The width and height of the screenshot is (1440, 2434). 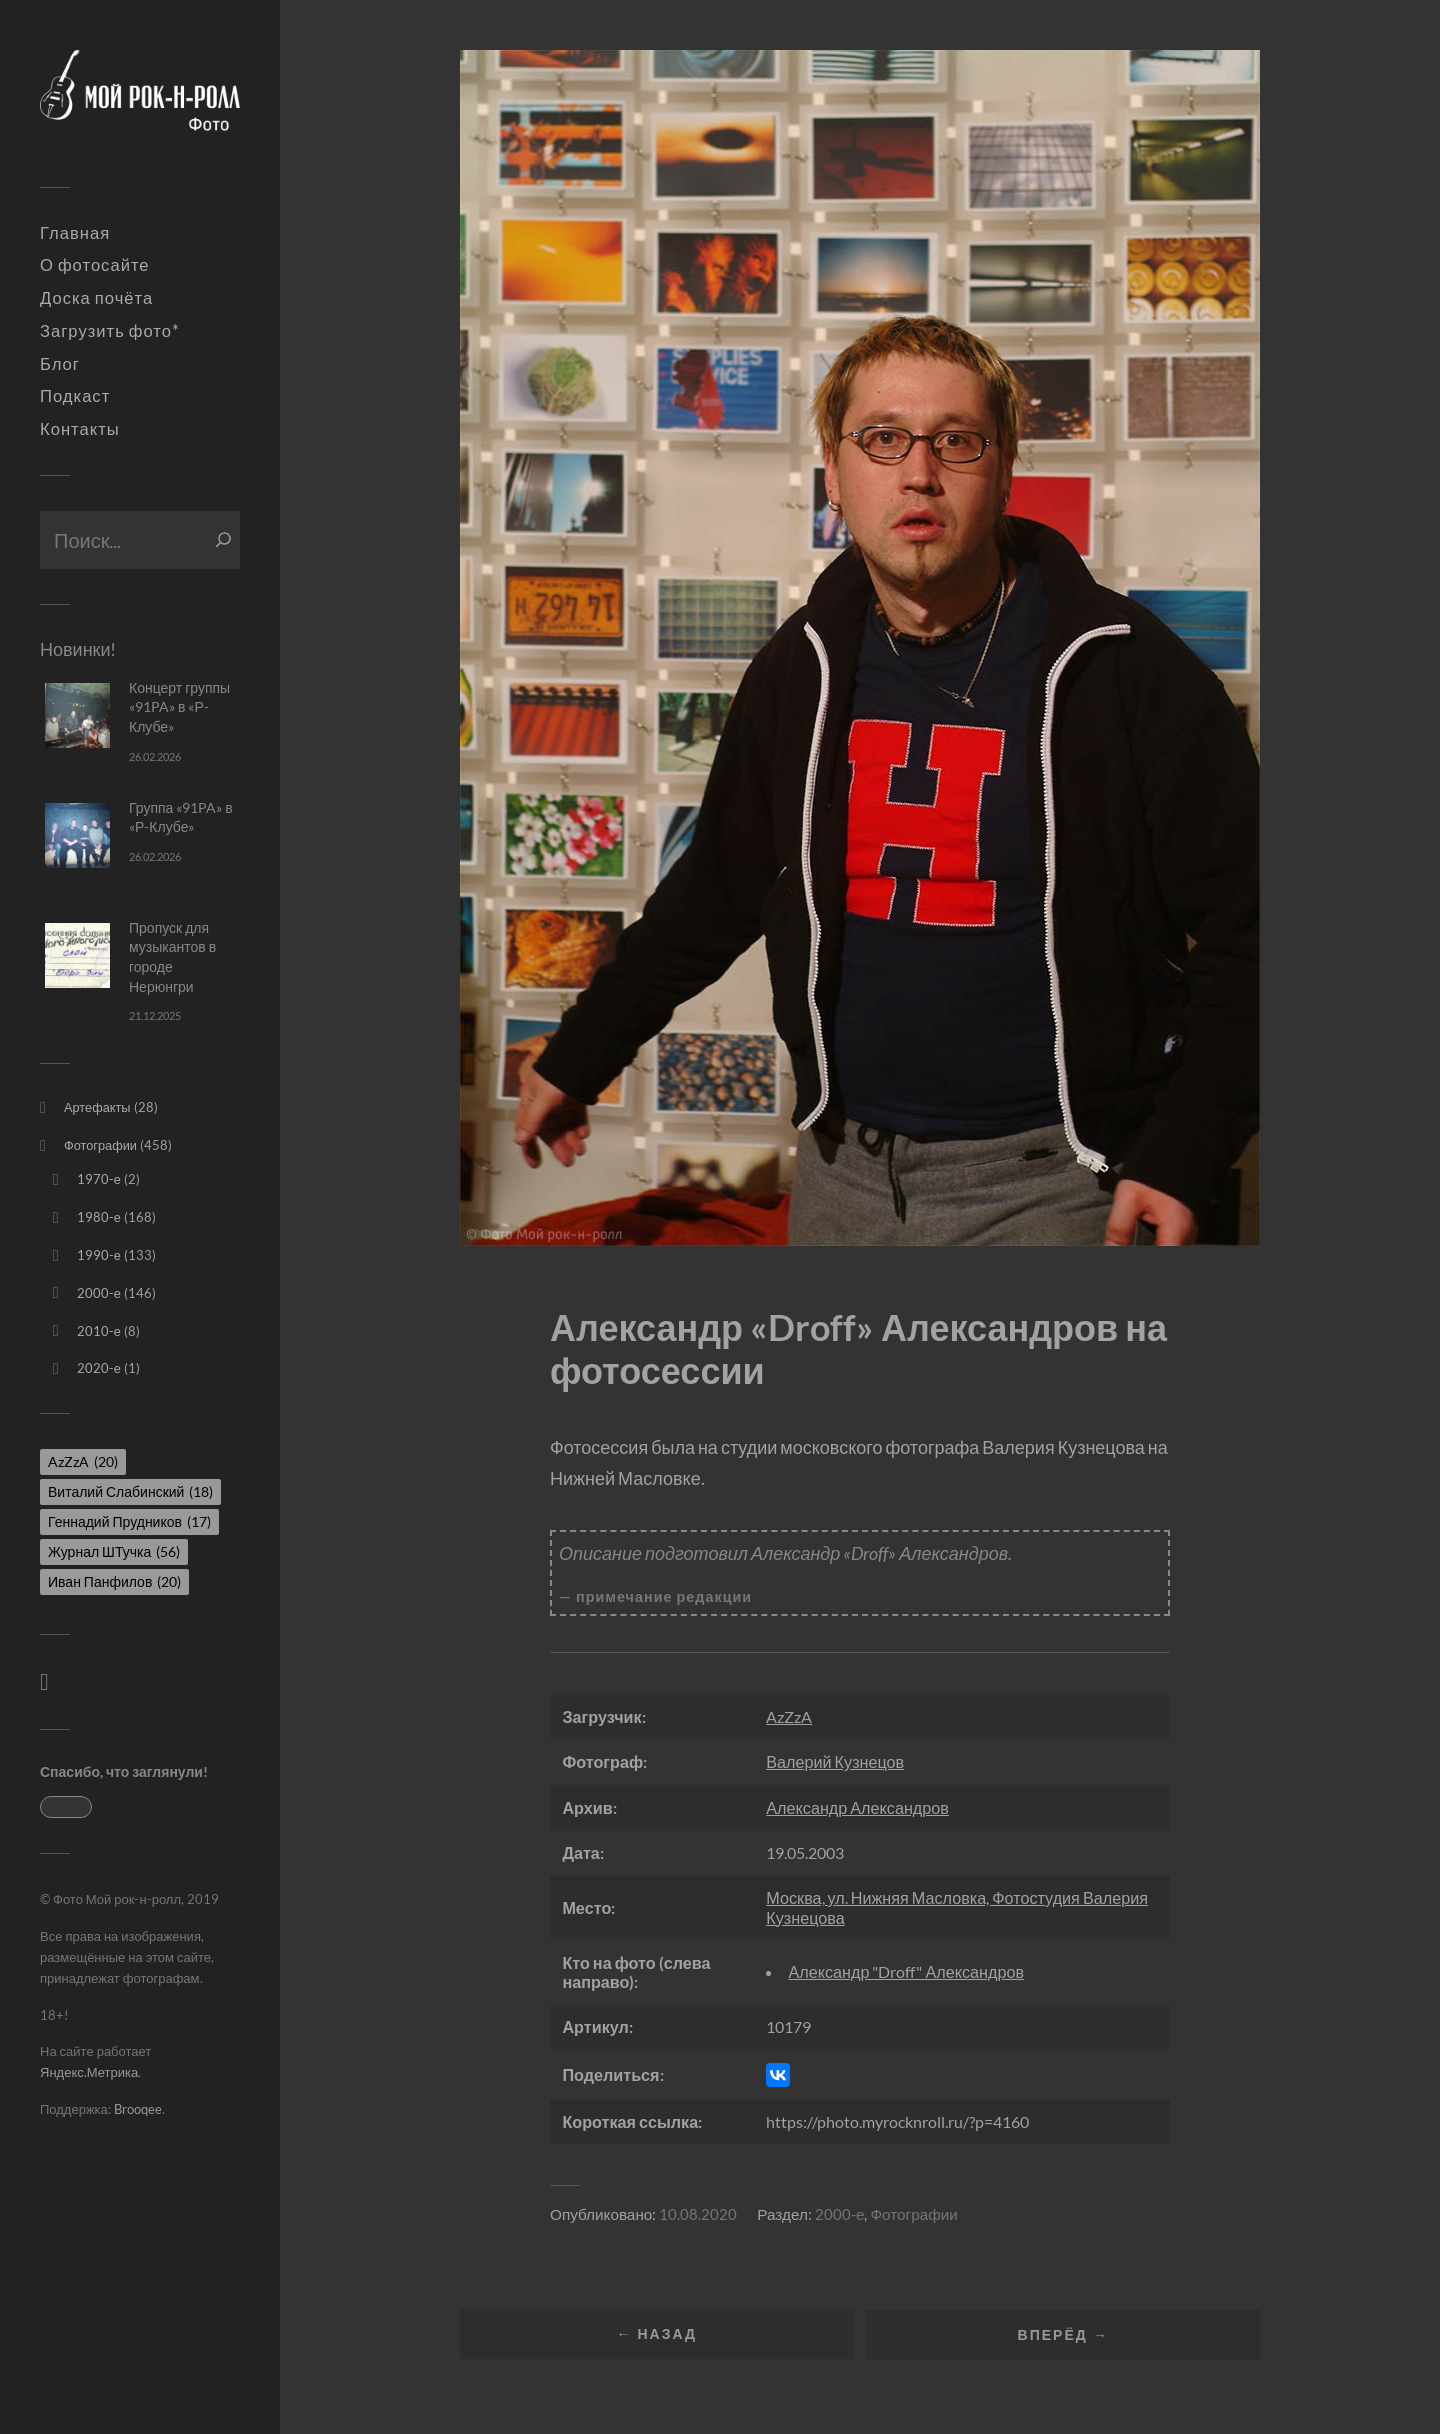 What do you see at coordinates (138, 2109) in the screenshot?
I see `Brooqee` at bounding box center [138, 2109].